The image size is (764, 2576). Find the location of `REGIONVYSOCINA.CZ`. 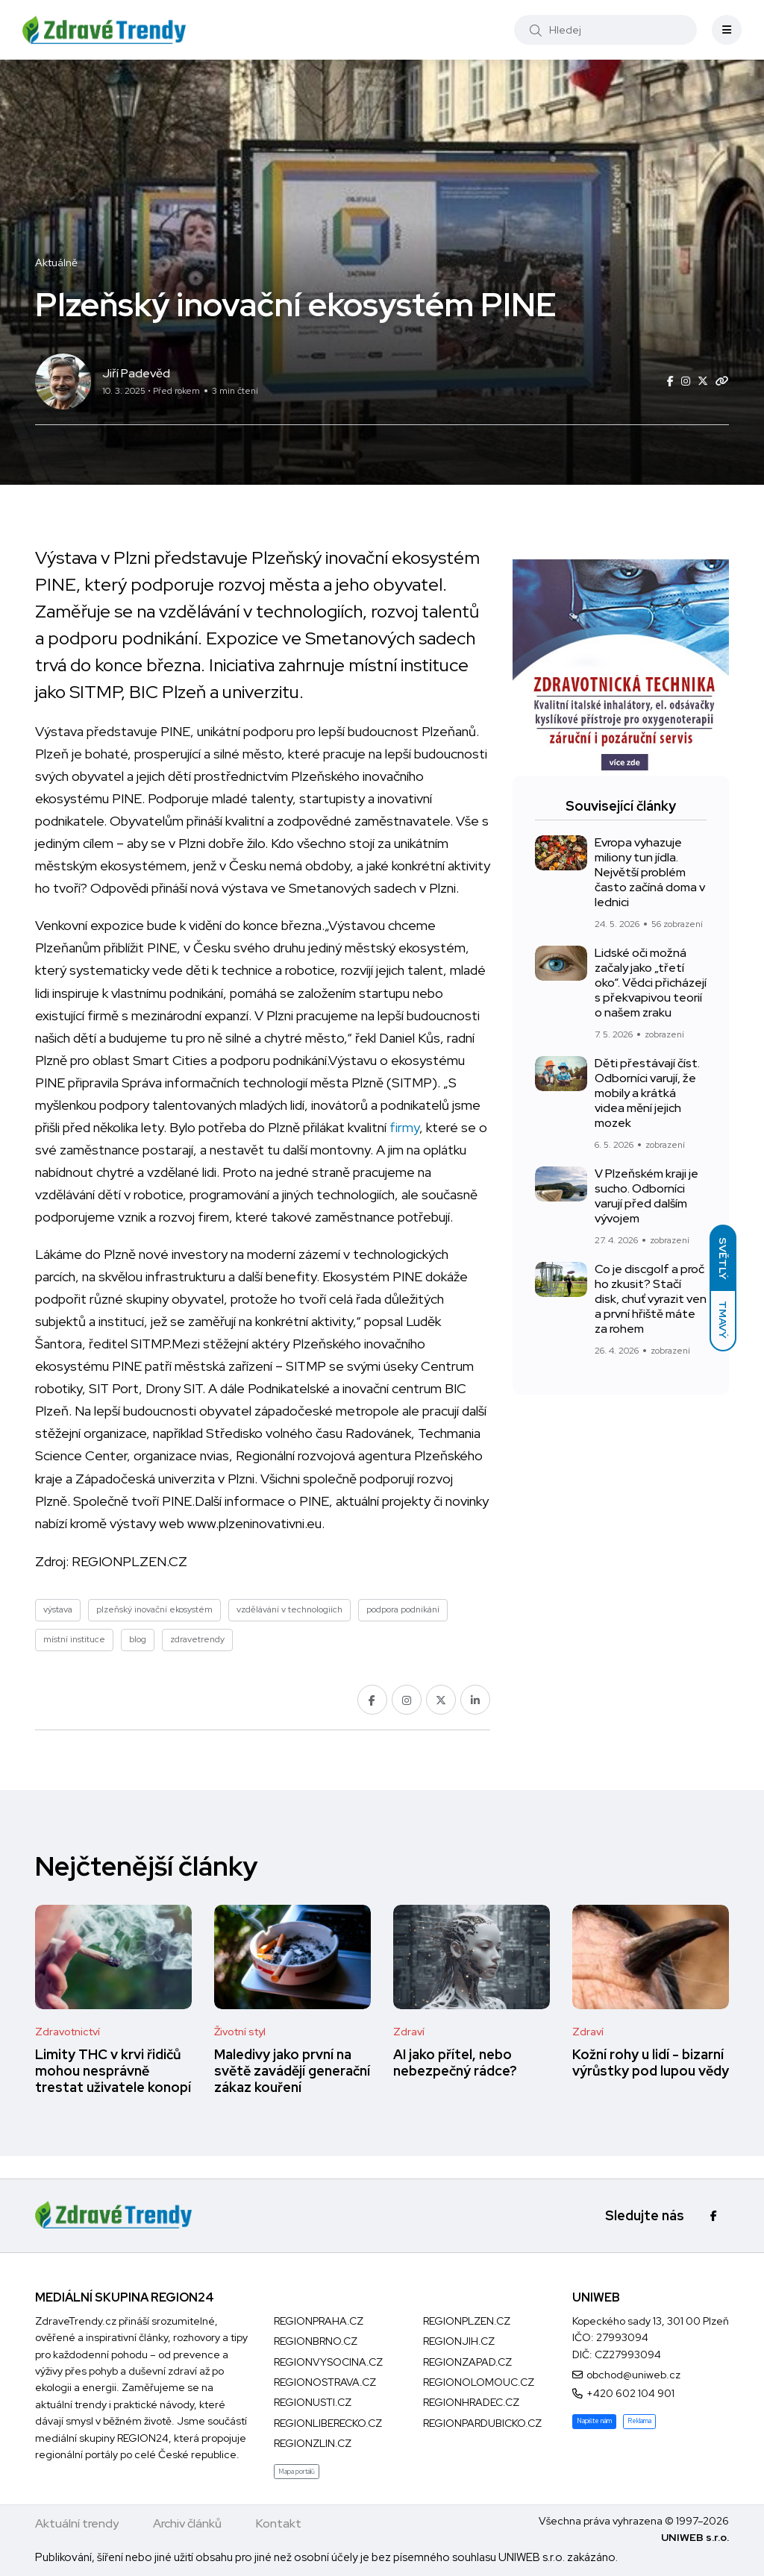

REGIONVYSOCINA.CZ is located at coordinates (328, 2362).